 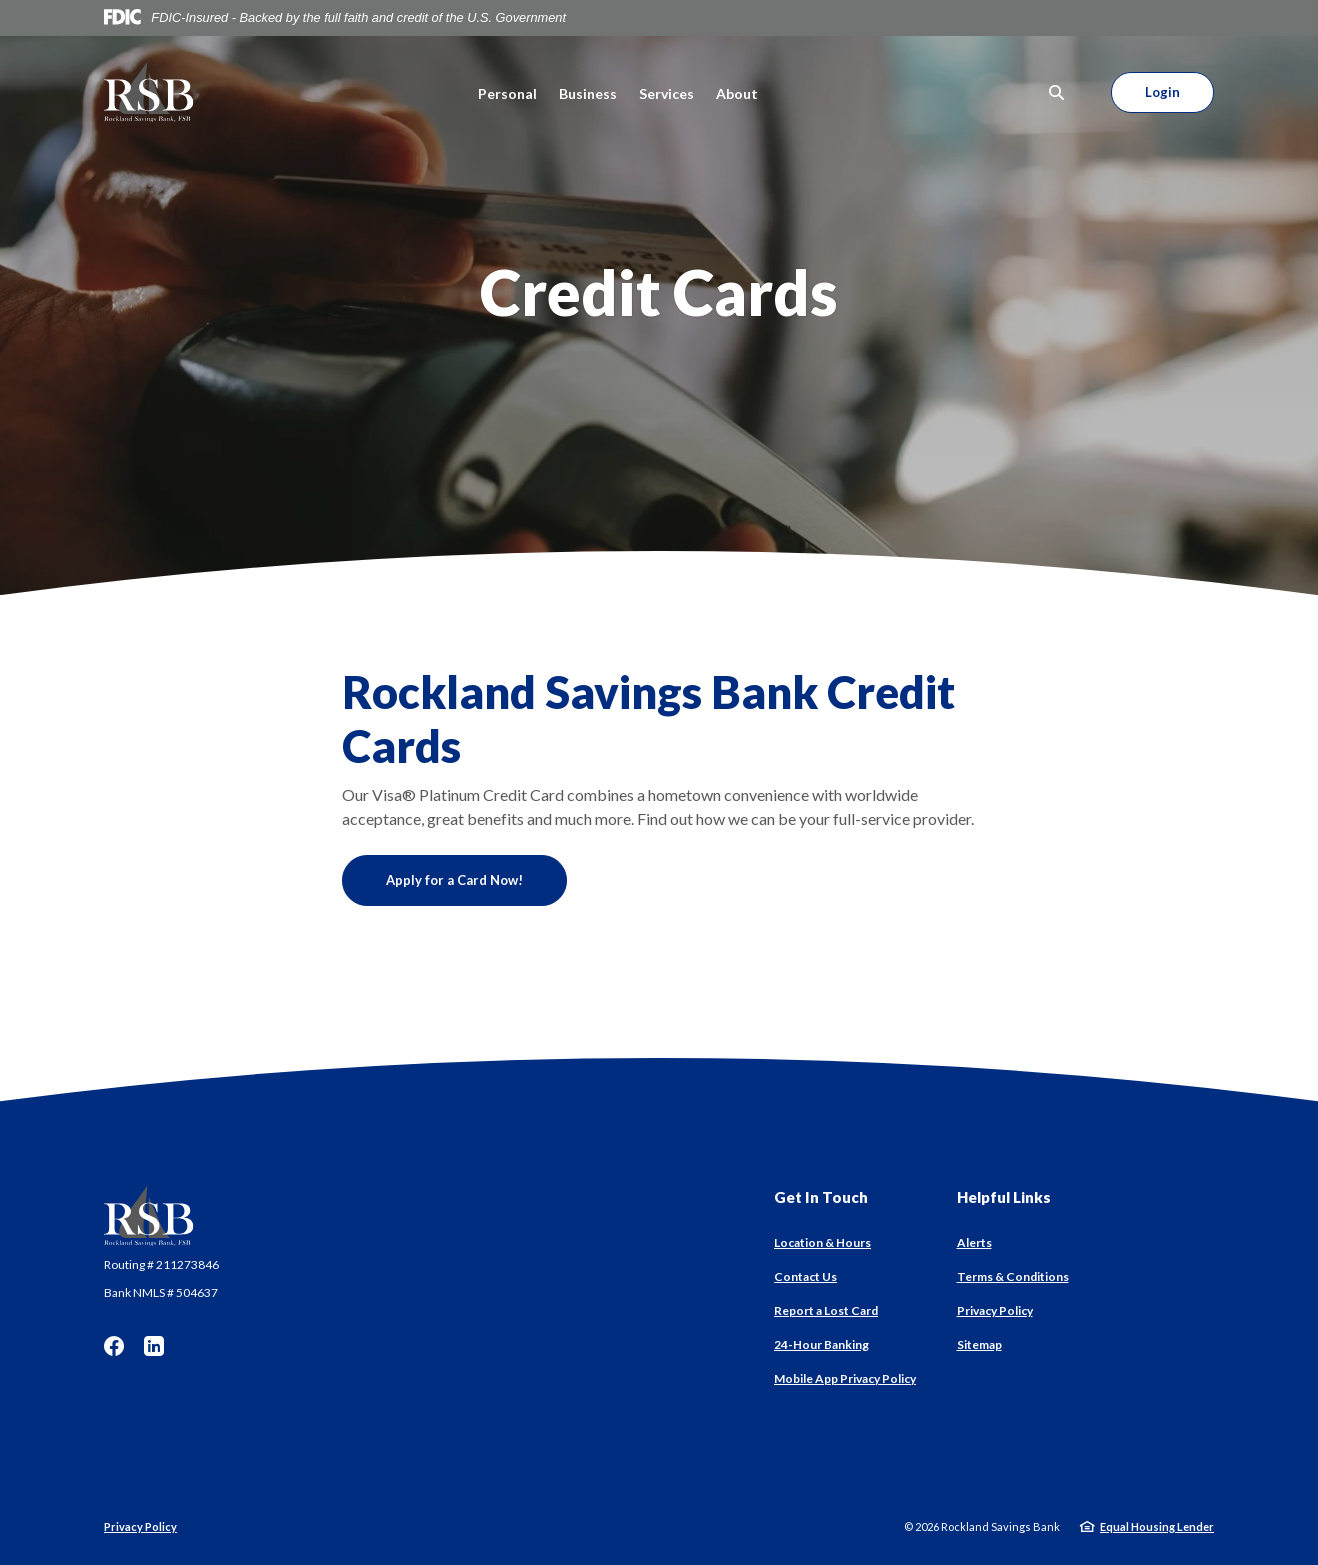 What do you see at coordinates (737, 93) in the screenshot?
I see `About [button]` at bounding box center [737, 93].